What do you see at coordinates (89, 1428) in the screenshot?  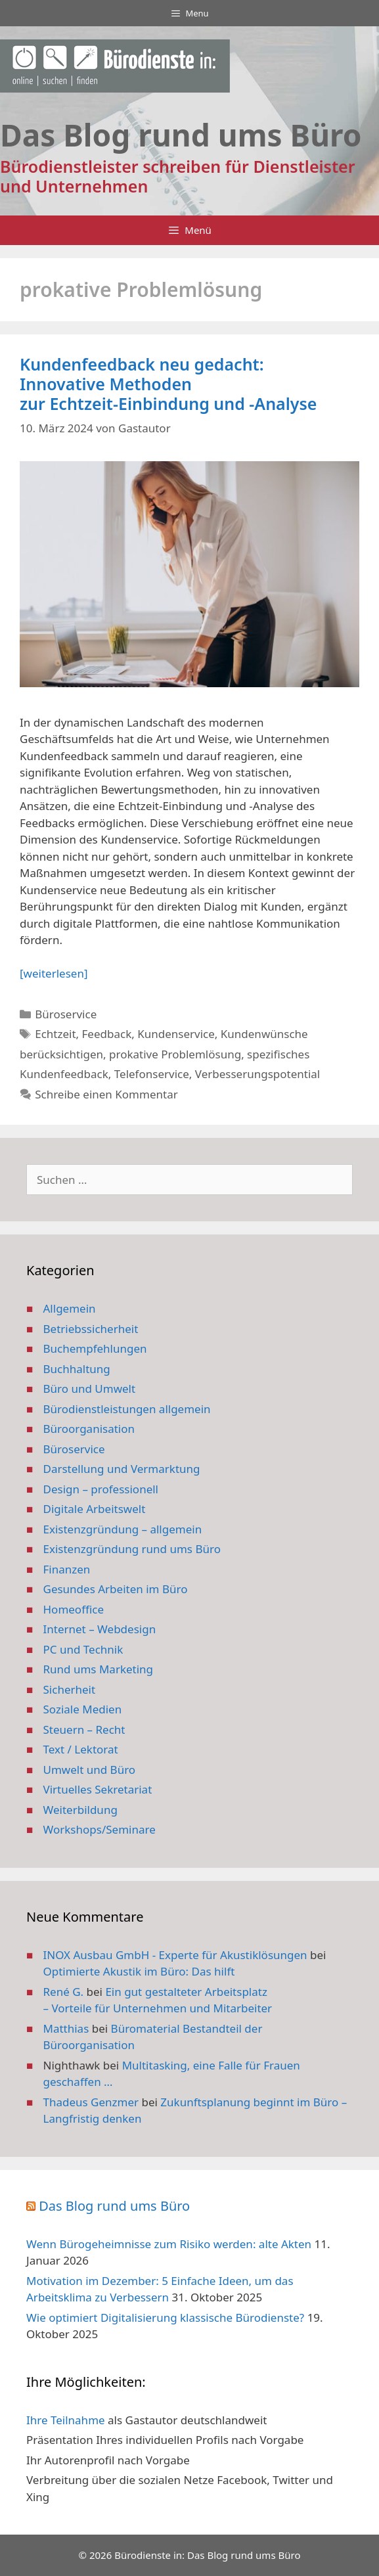 I see `Büroorganisation` at bounding box center [89, 1428].